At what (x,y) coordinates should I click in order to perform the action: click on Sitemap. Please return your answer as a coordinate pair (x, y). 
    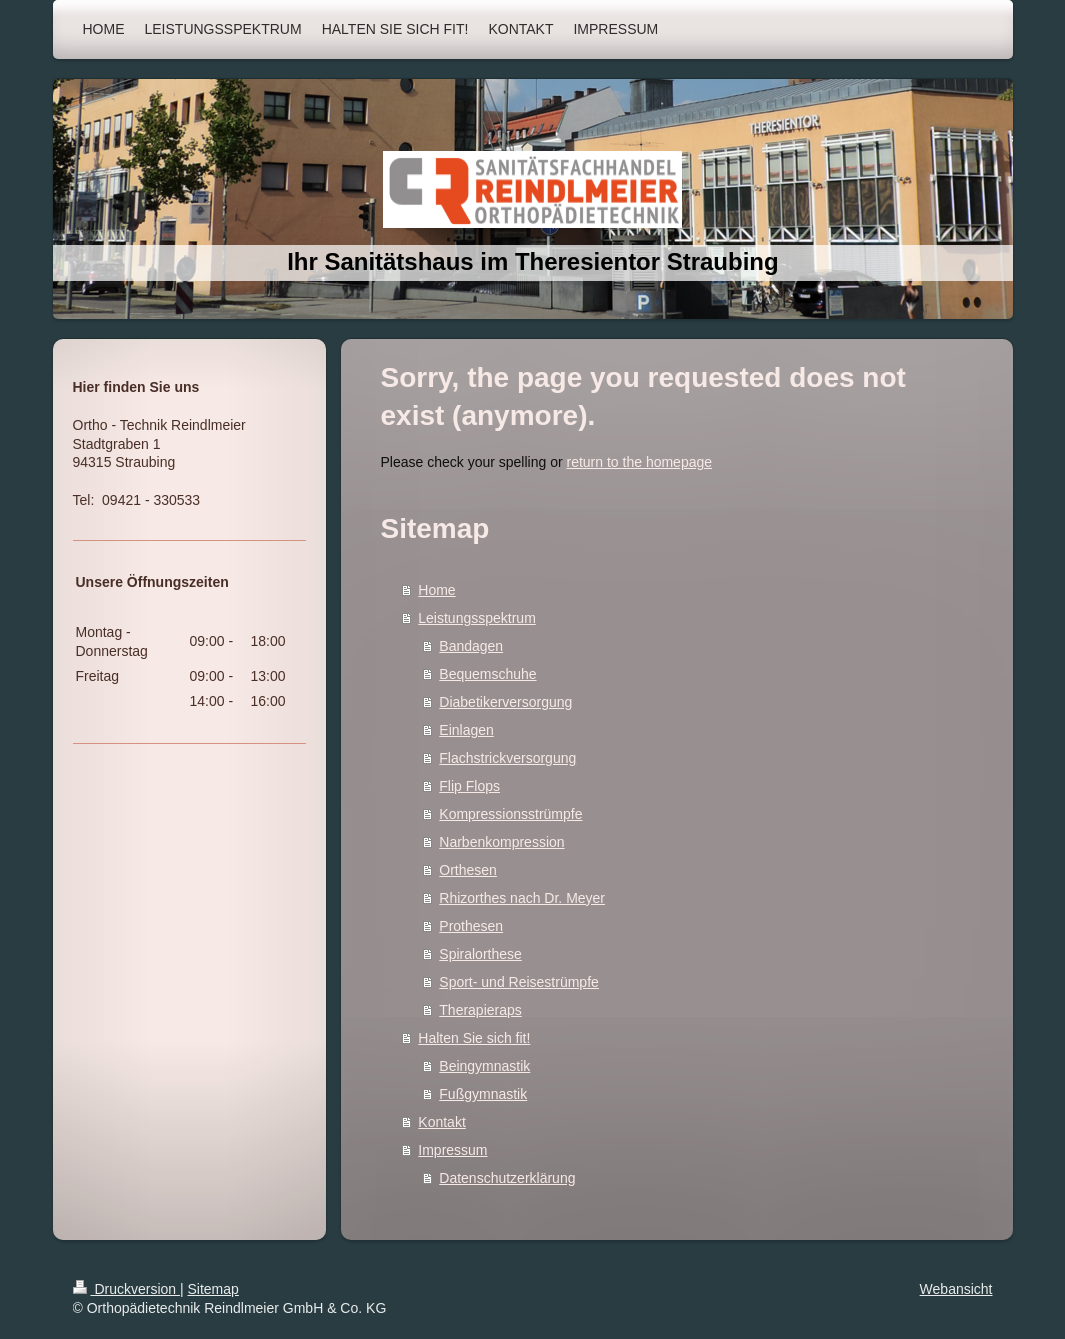
    Looking at the image, I should click on (213, 1289).